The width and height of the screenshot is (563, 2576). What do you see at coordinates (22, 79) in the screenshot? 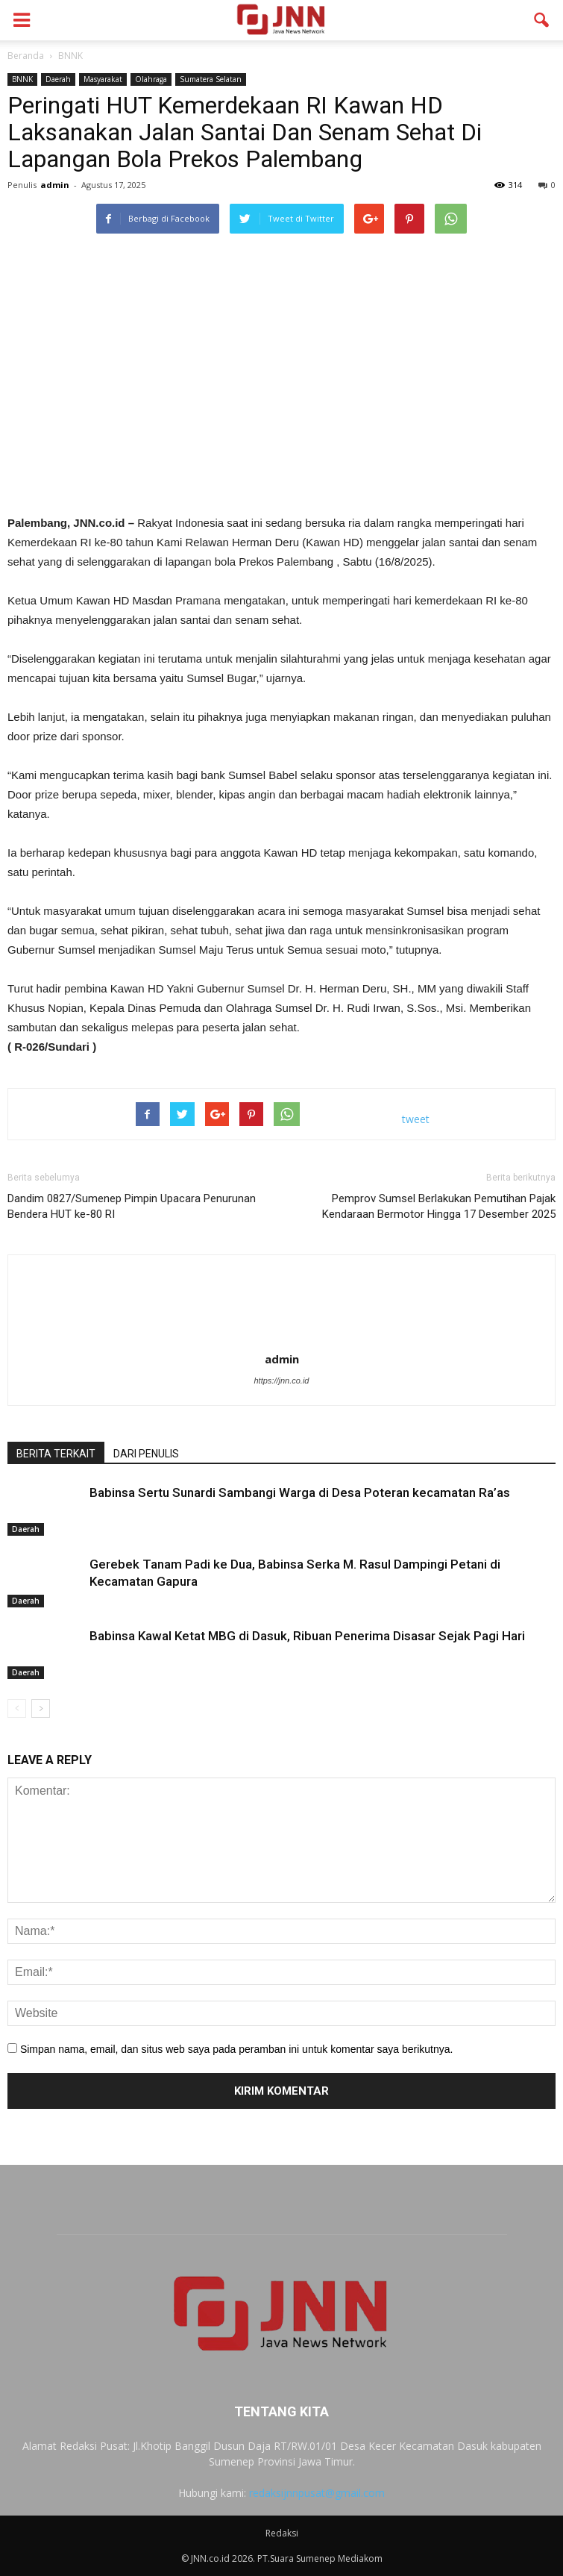
I see `BNNK` at bounding box center [22, 79].